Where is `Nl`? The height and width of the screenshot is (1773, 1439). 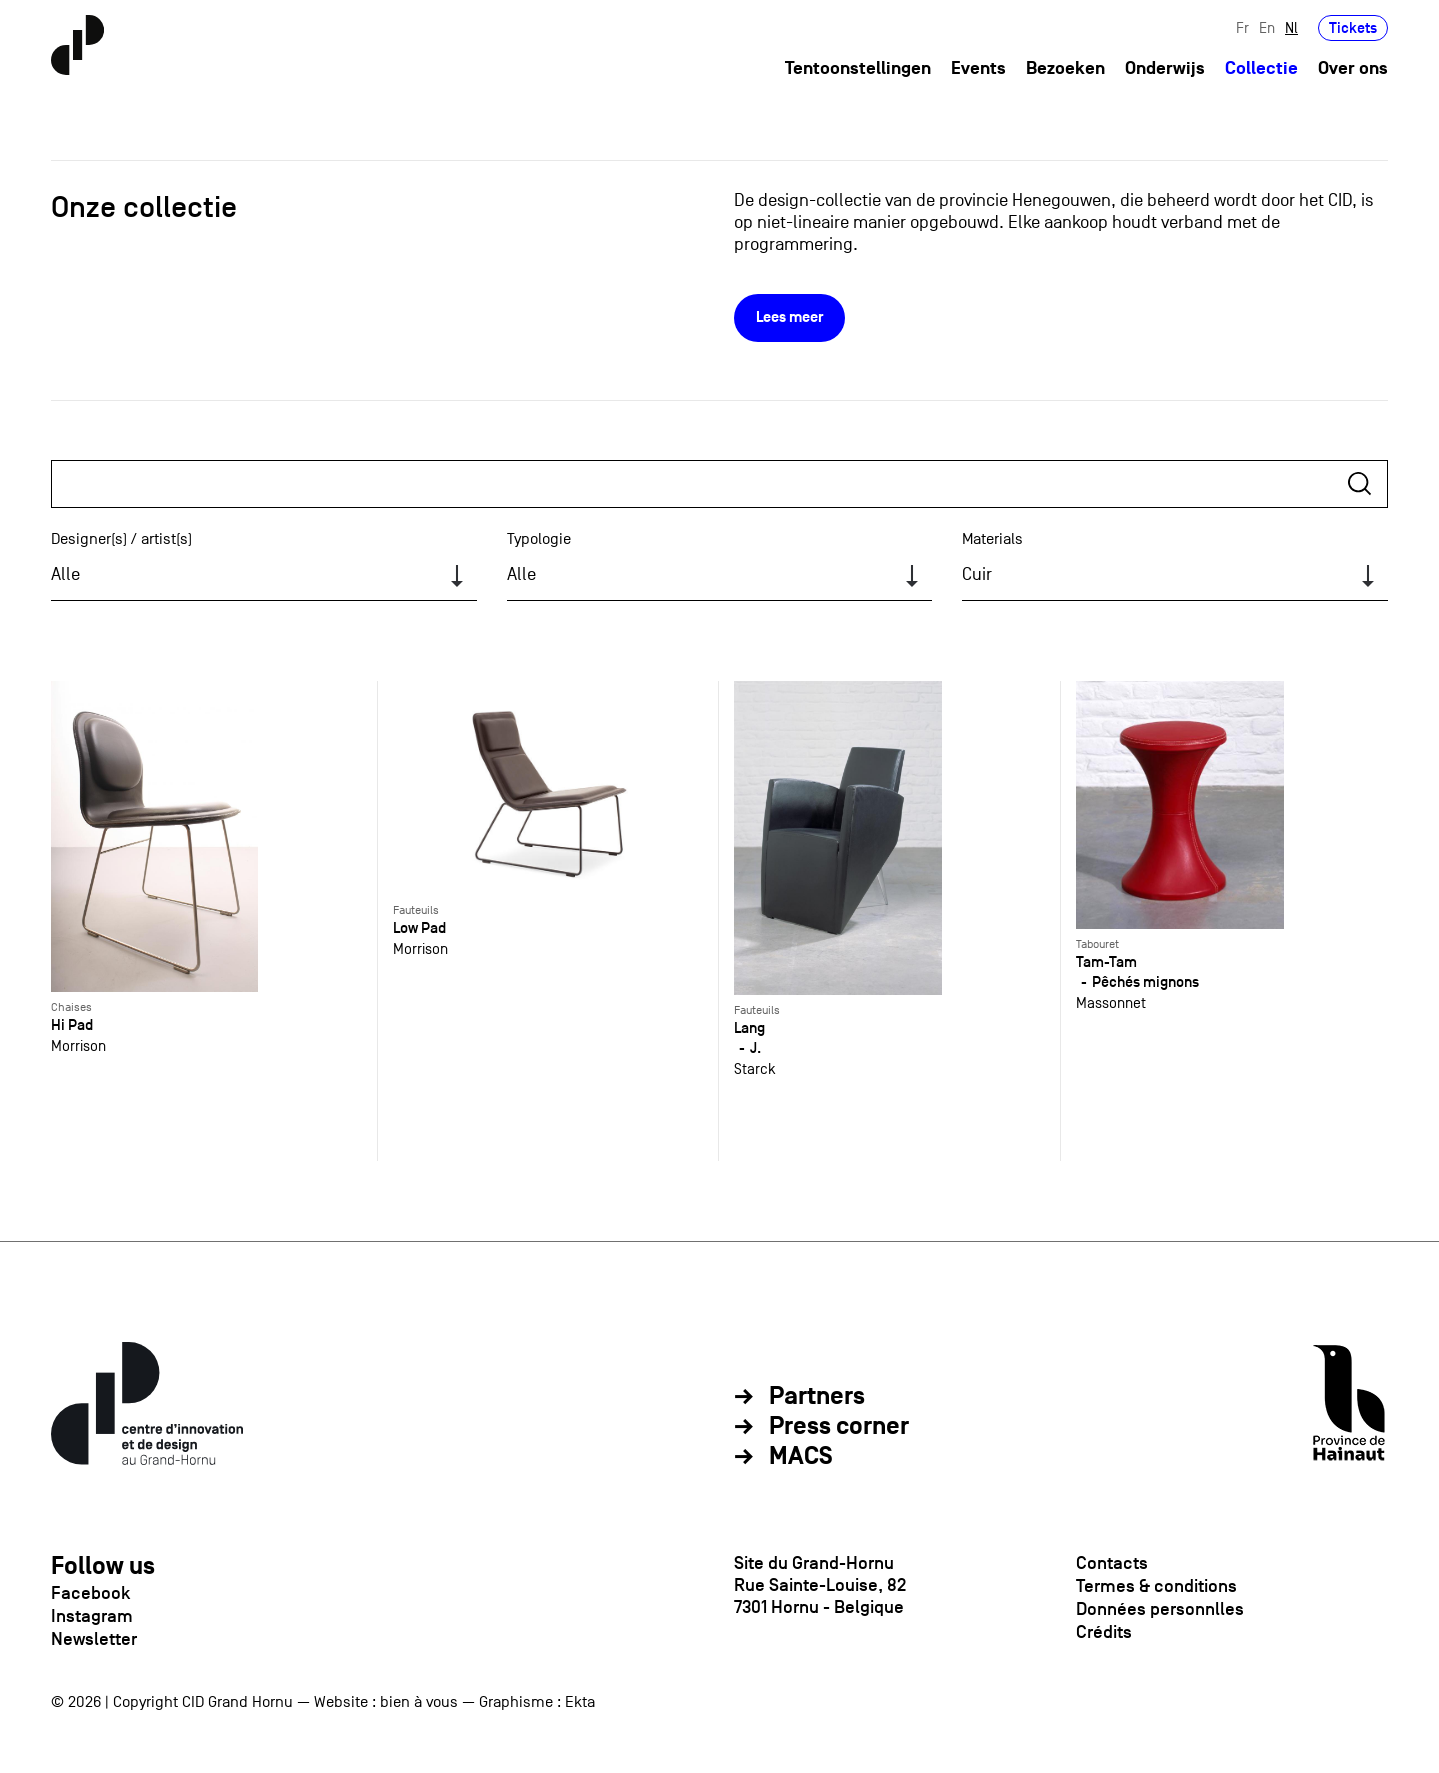
Nl is located at coordinates (1291, 27).